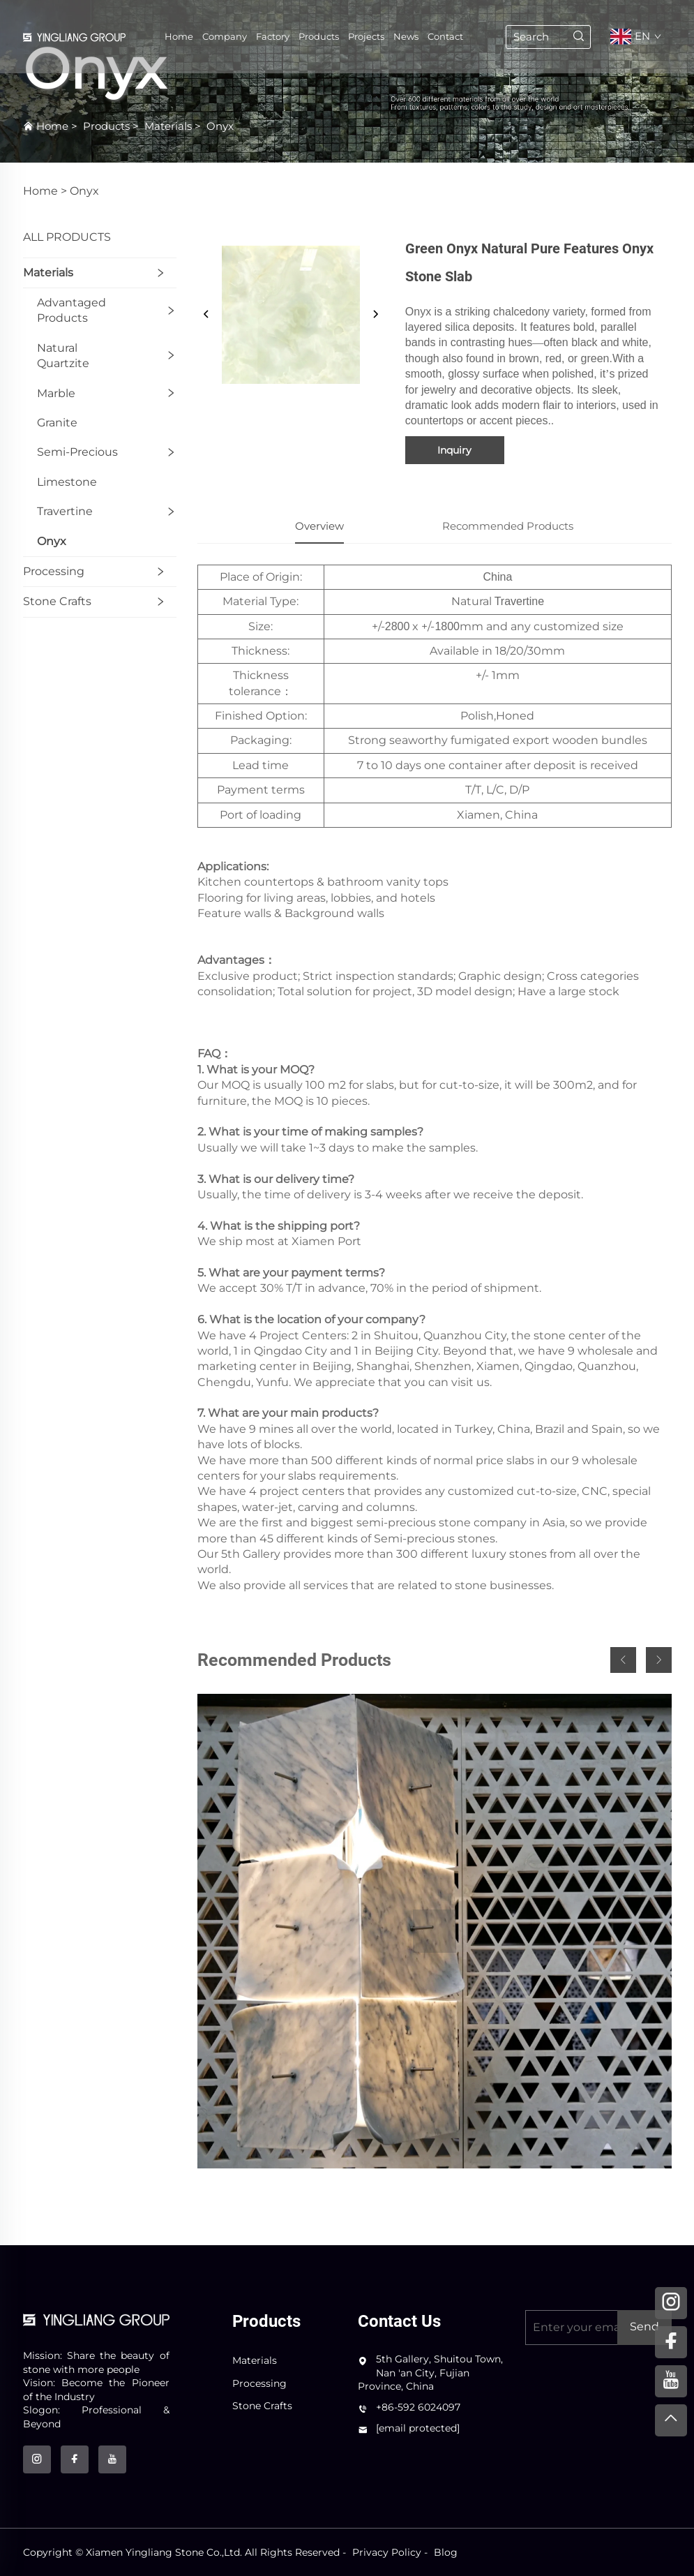 The width and height of the screenshot is (694, 2576). Describe the element at coordinates (53, 571) in the screenshot. I see `Processing` at that location.